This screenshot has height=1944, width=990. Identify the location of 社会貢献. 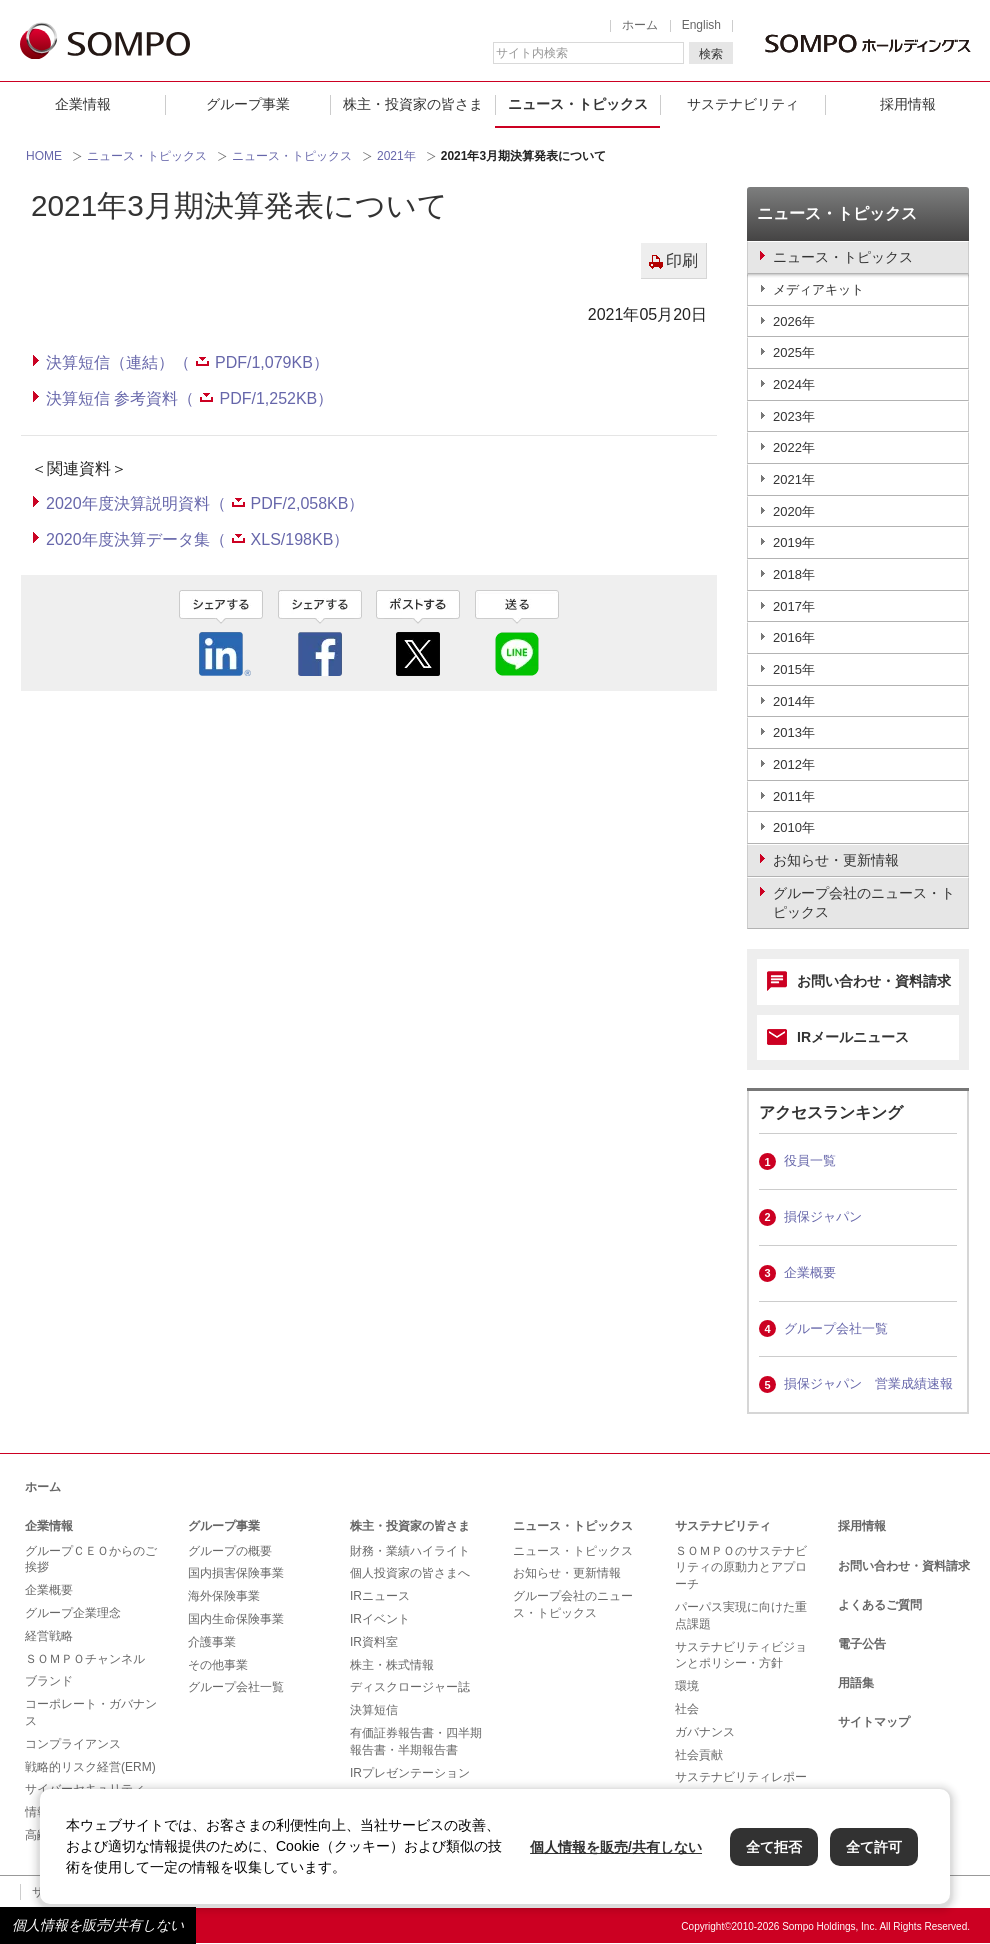
(699, 1755).